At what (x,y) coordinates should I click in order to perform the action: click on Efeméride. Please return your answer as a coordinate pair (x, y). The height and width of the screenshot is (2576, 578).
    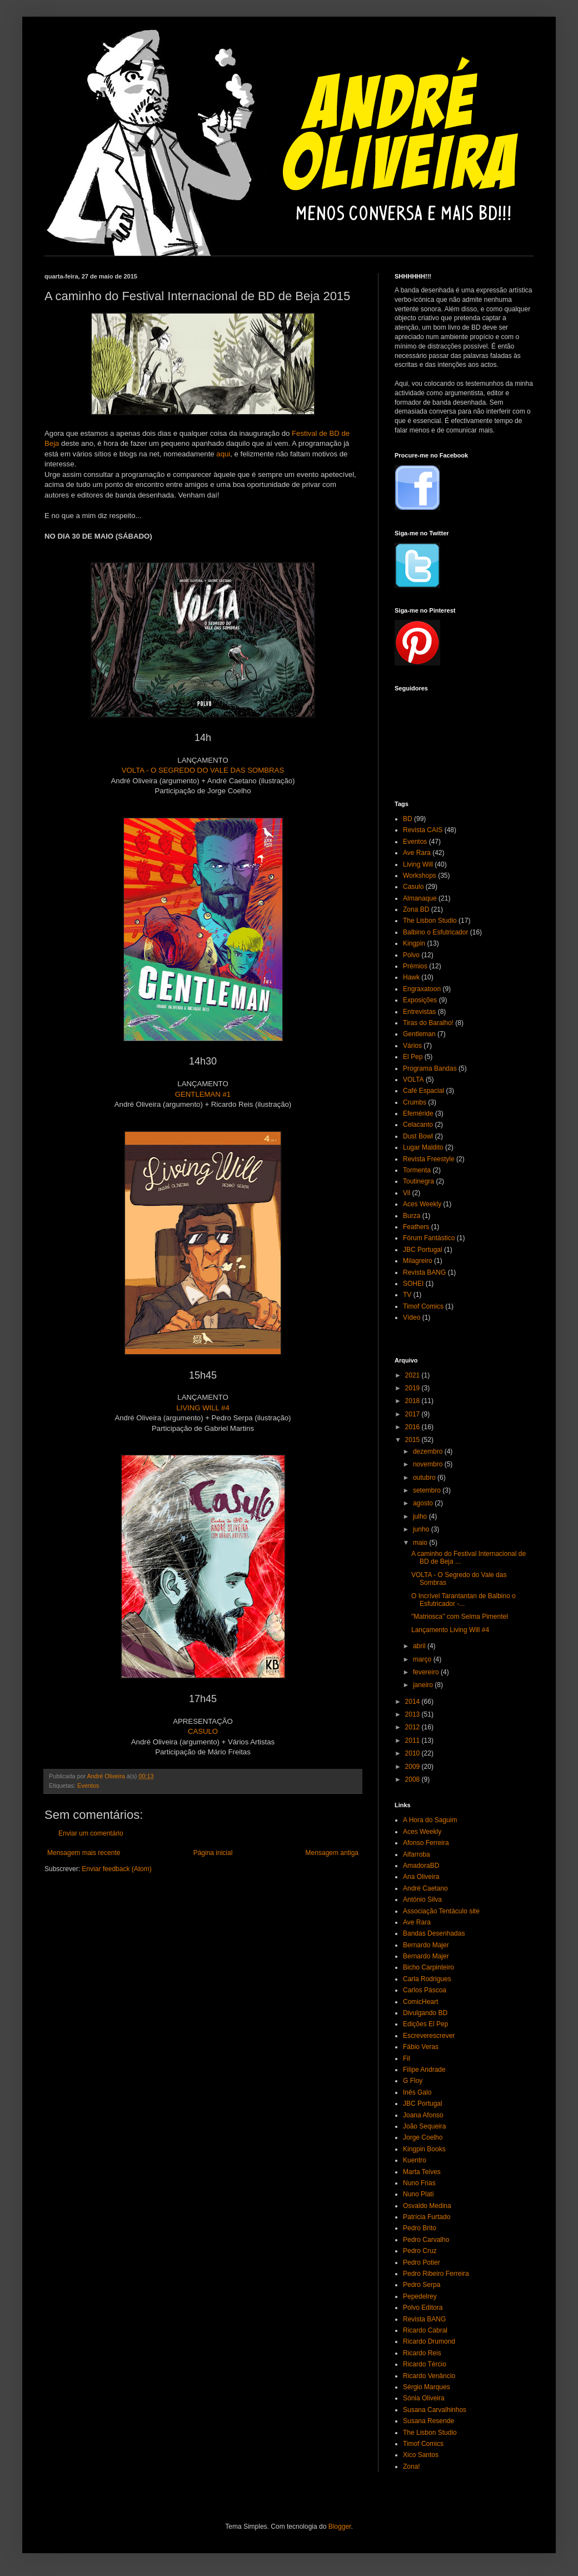
    Looking at the image, I should click on (418, 1113).